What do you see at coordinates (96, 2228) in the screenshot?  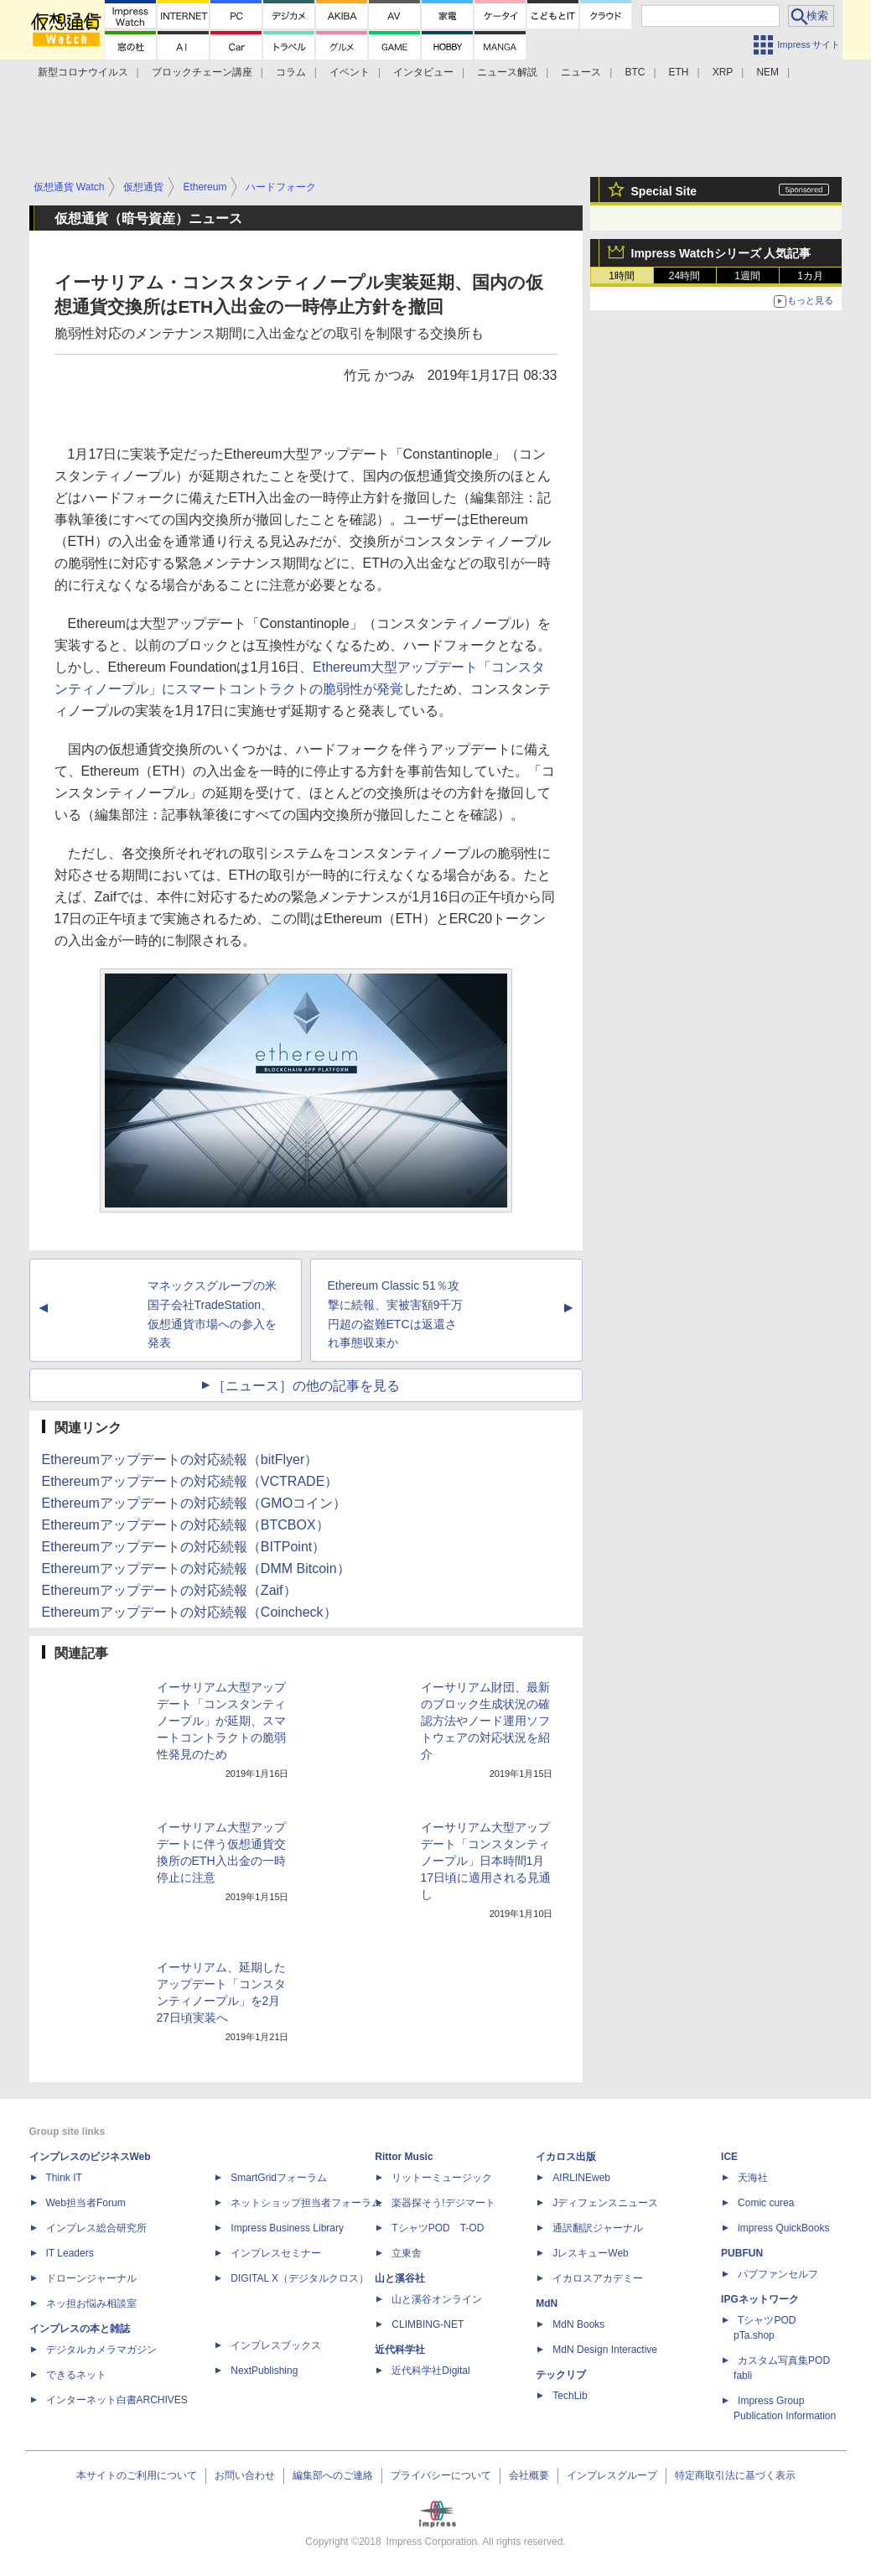 I see `インプレス総合研究所` at bounding box center [96, 2228].